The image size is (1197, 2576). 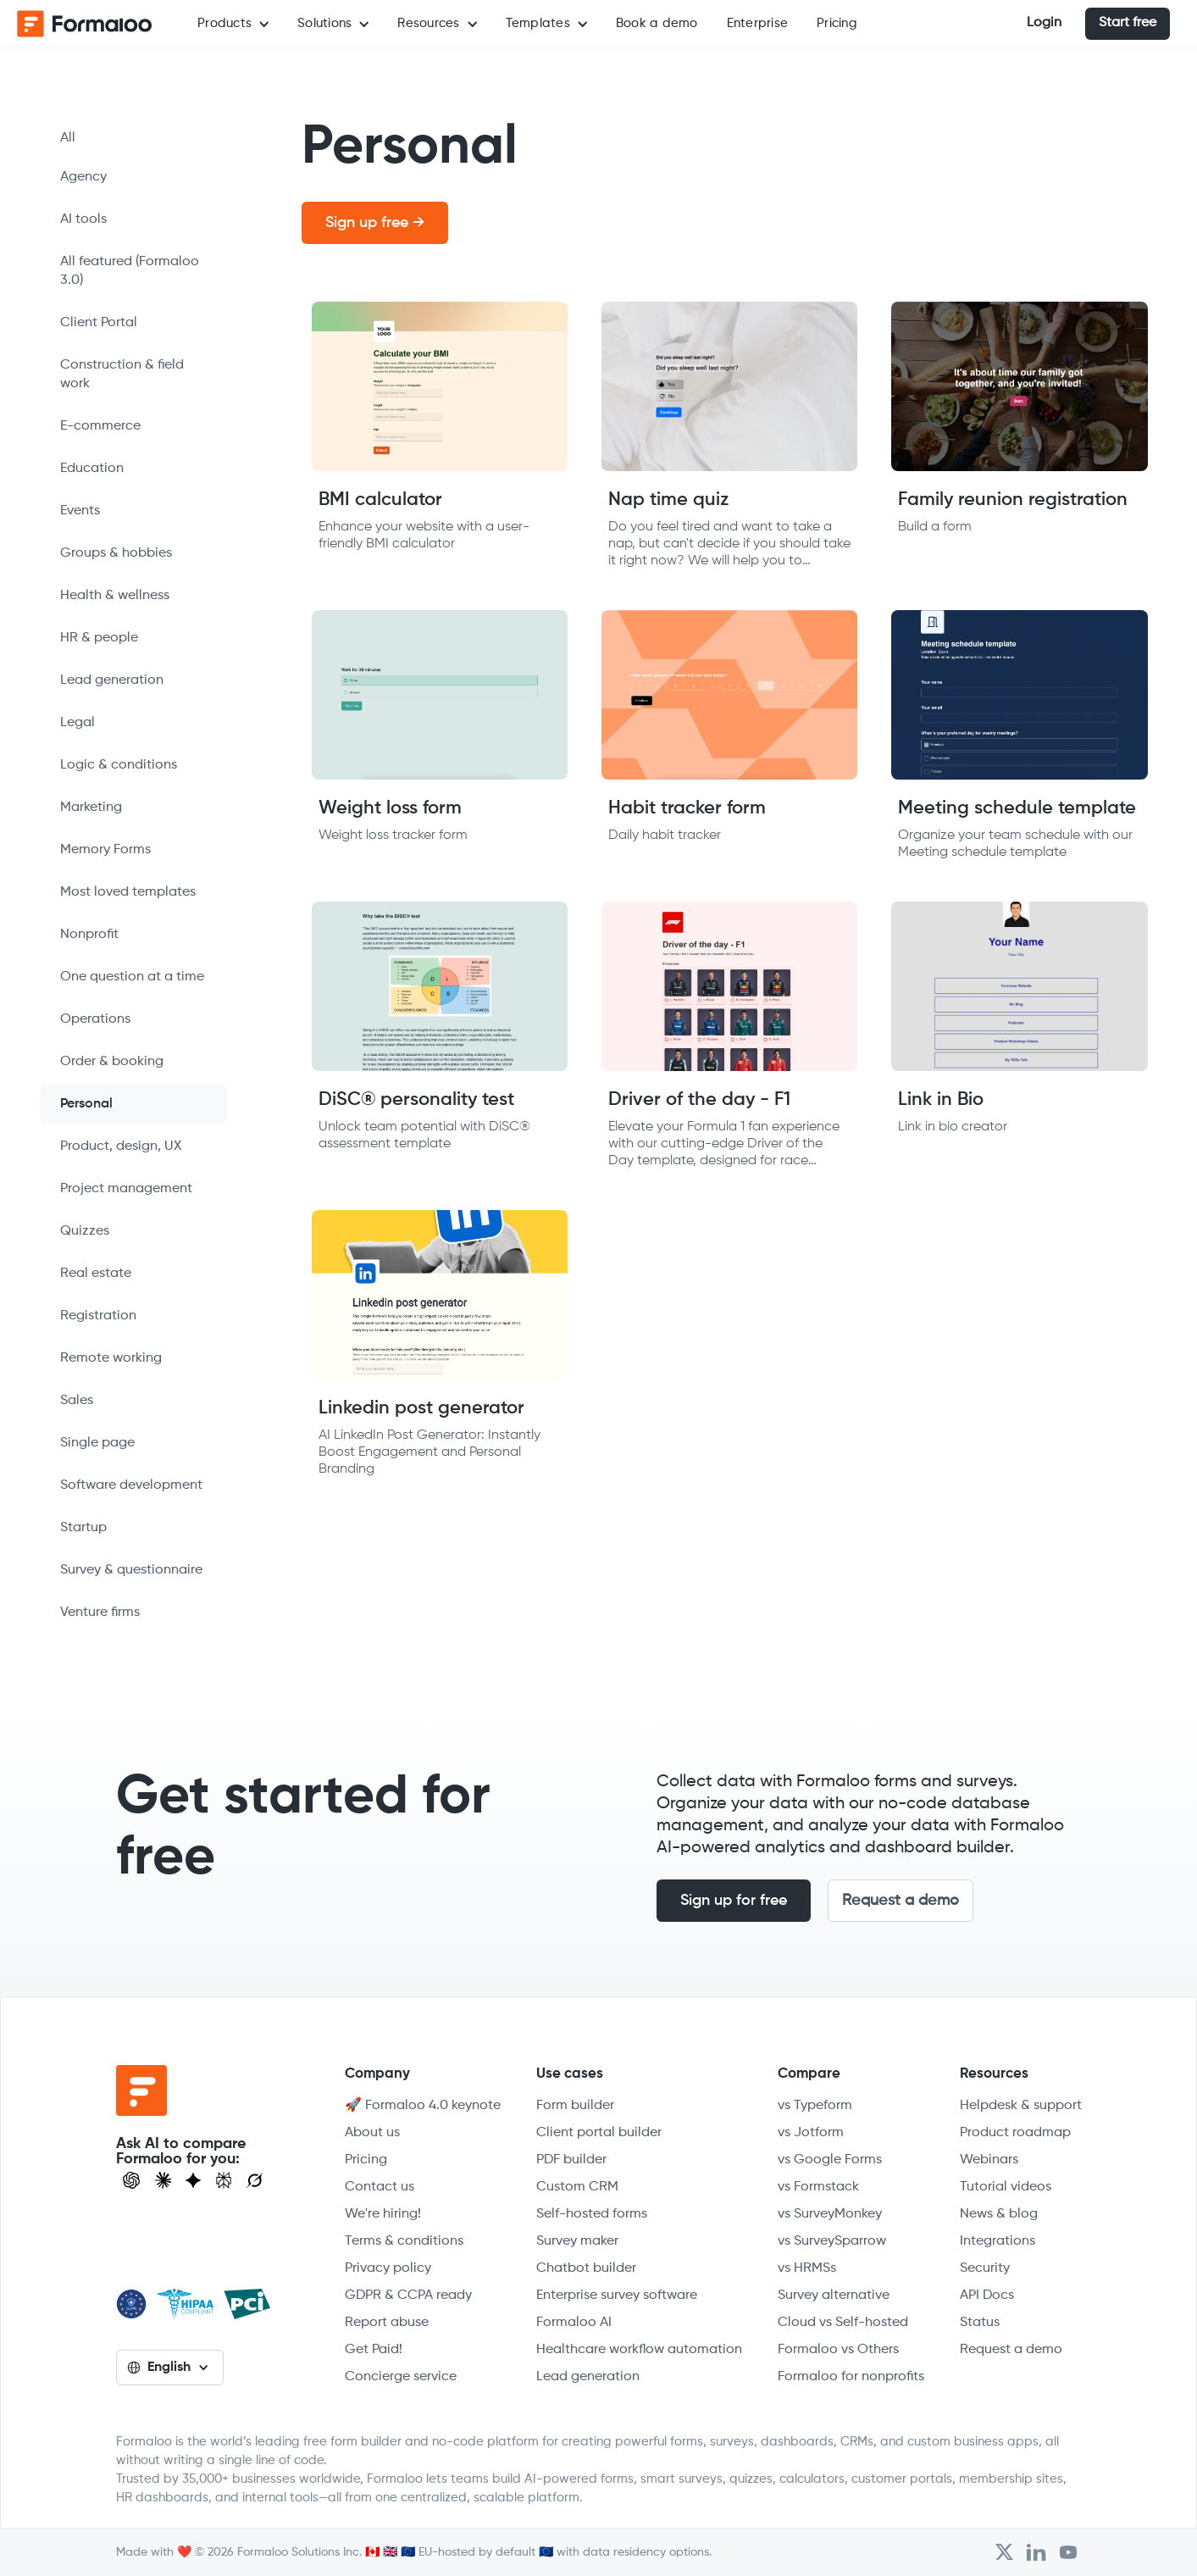 I want to click on Book a demo, so click(x=657, y=23).